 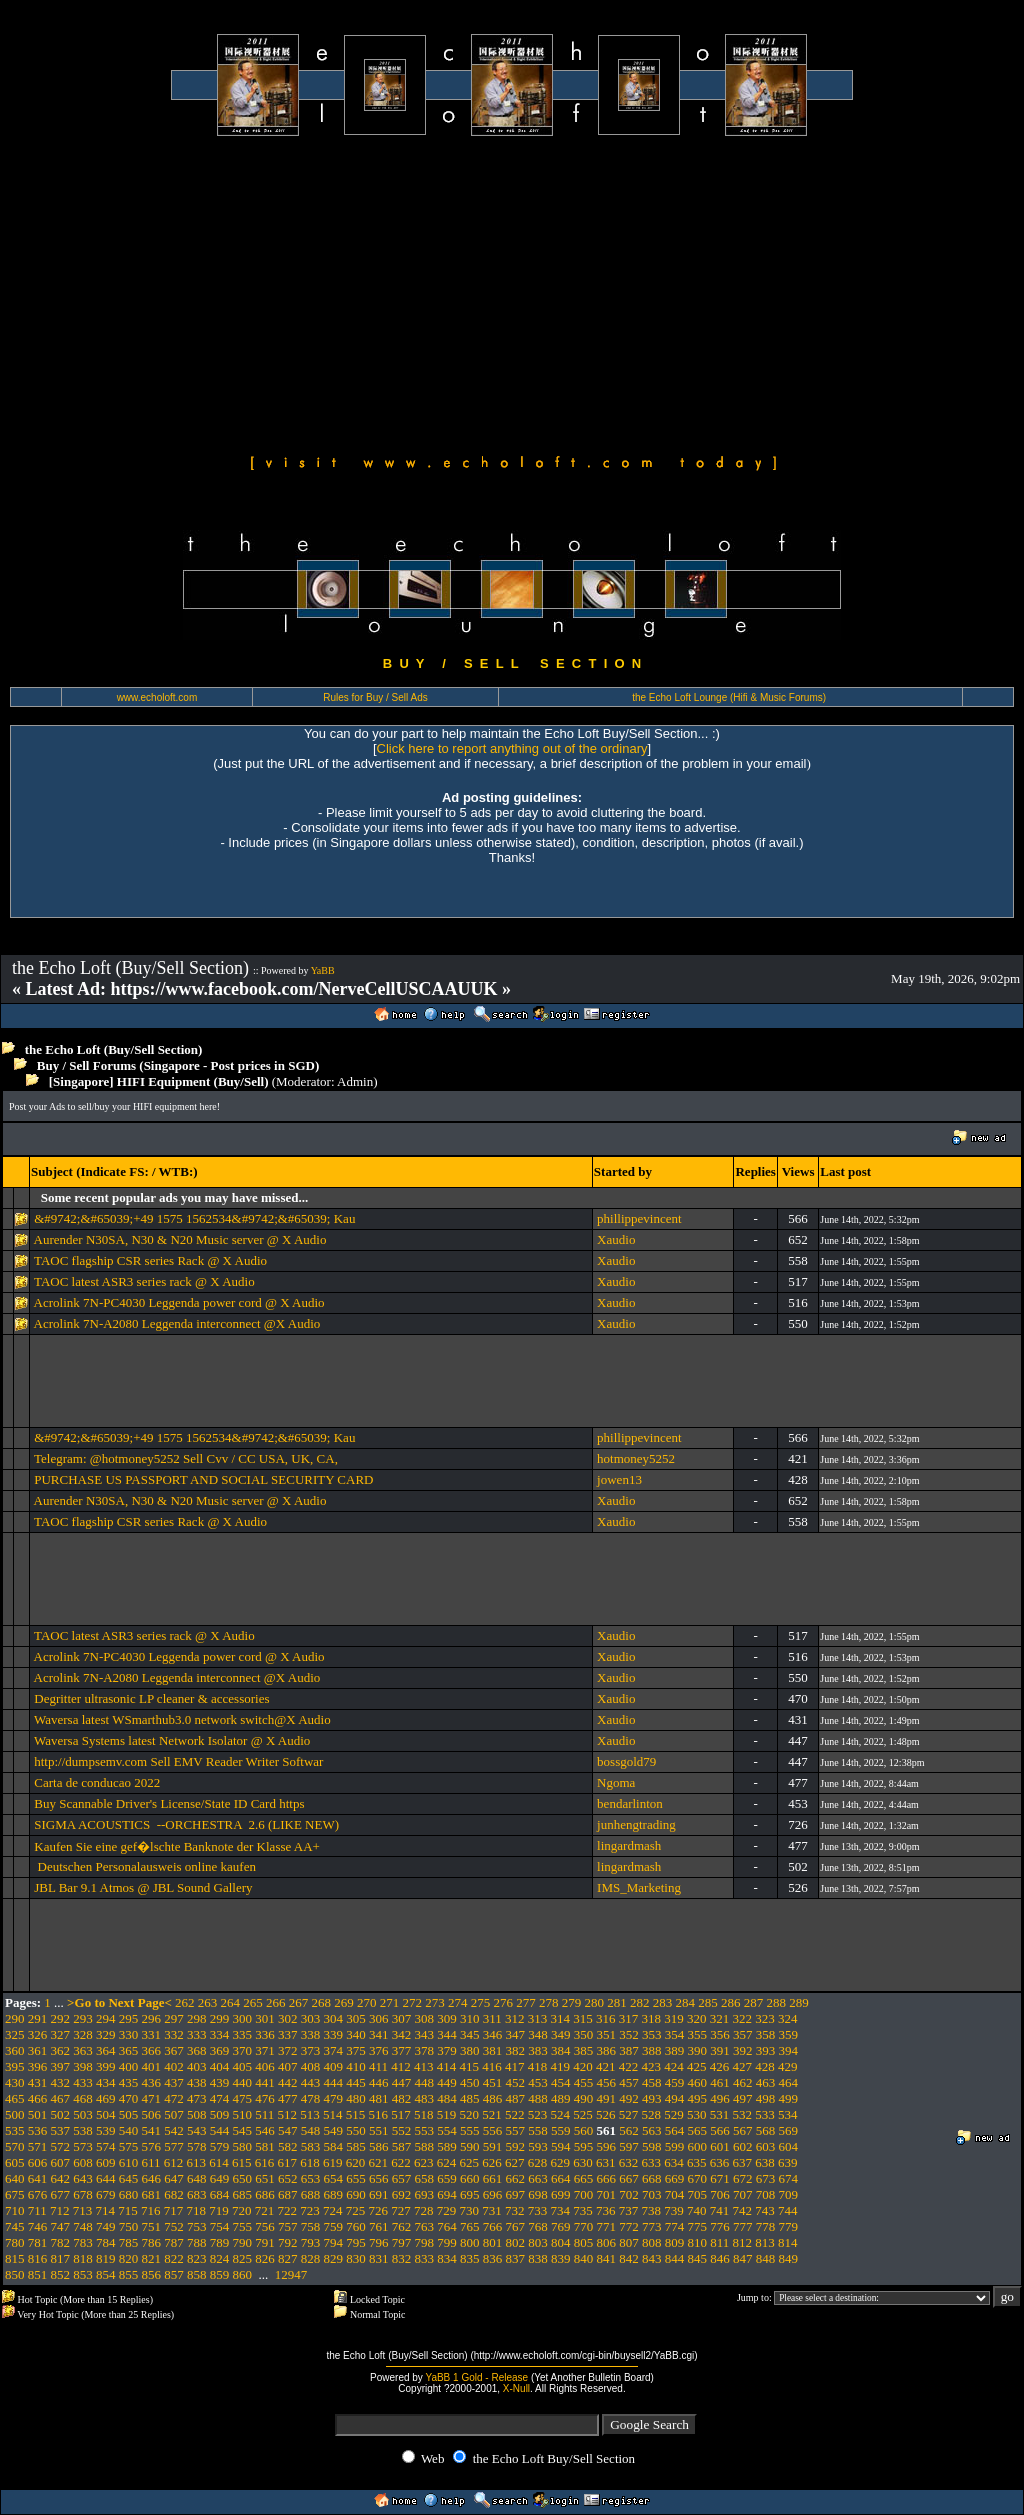 I want to click on 723, so click(x=310, y=2210).